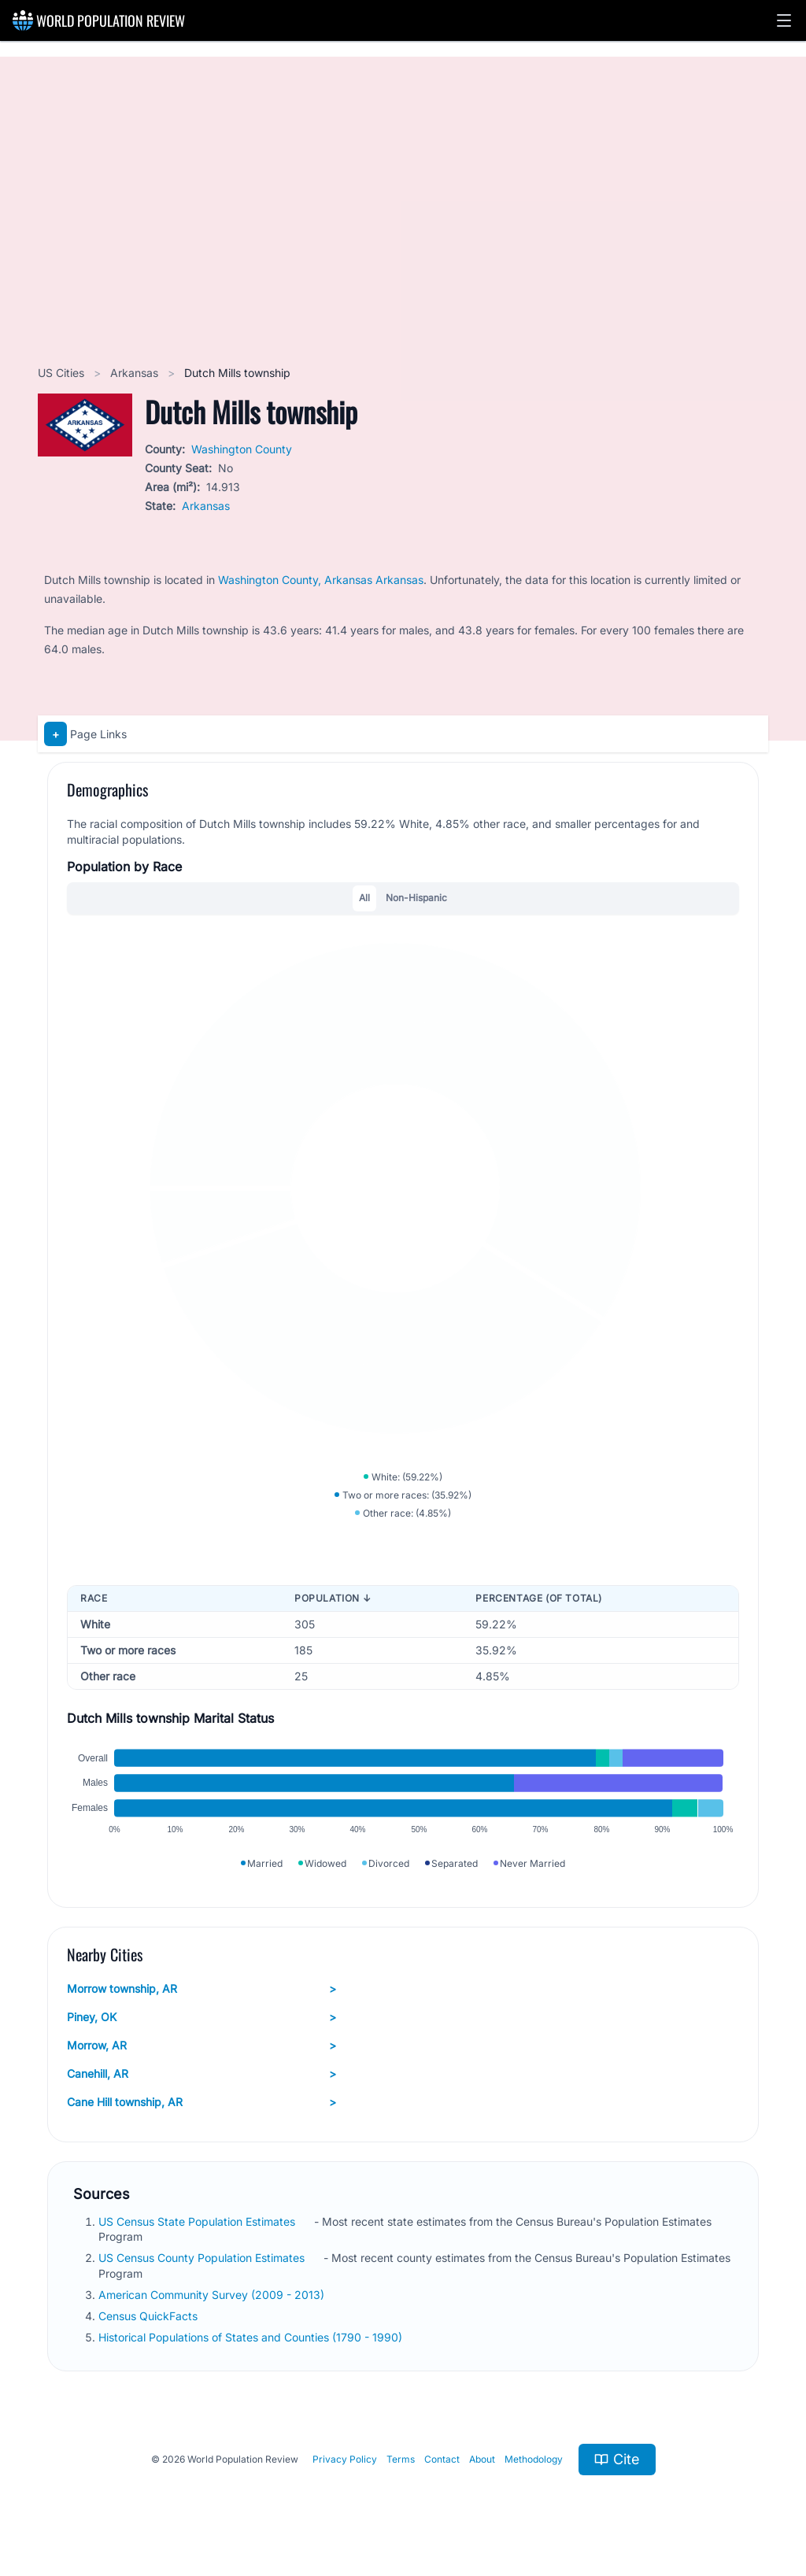 The image size is (806, 2576). Describe the element at coordinates (296, 579) in the screenshot. I see `Washington County, Arkansas` at that location.